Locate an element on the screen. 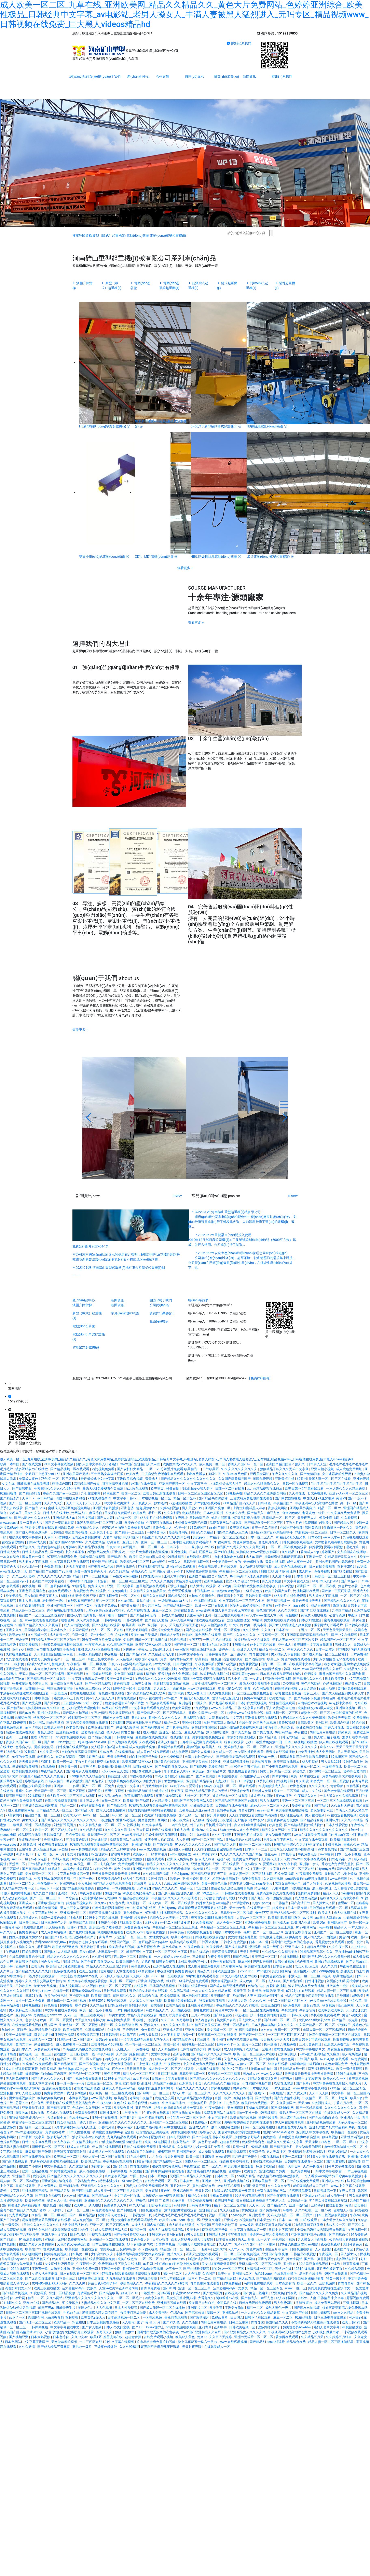 This screenshot has width=370, height=2576. 午夜视频污 is located at coordinates (172, 2064).